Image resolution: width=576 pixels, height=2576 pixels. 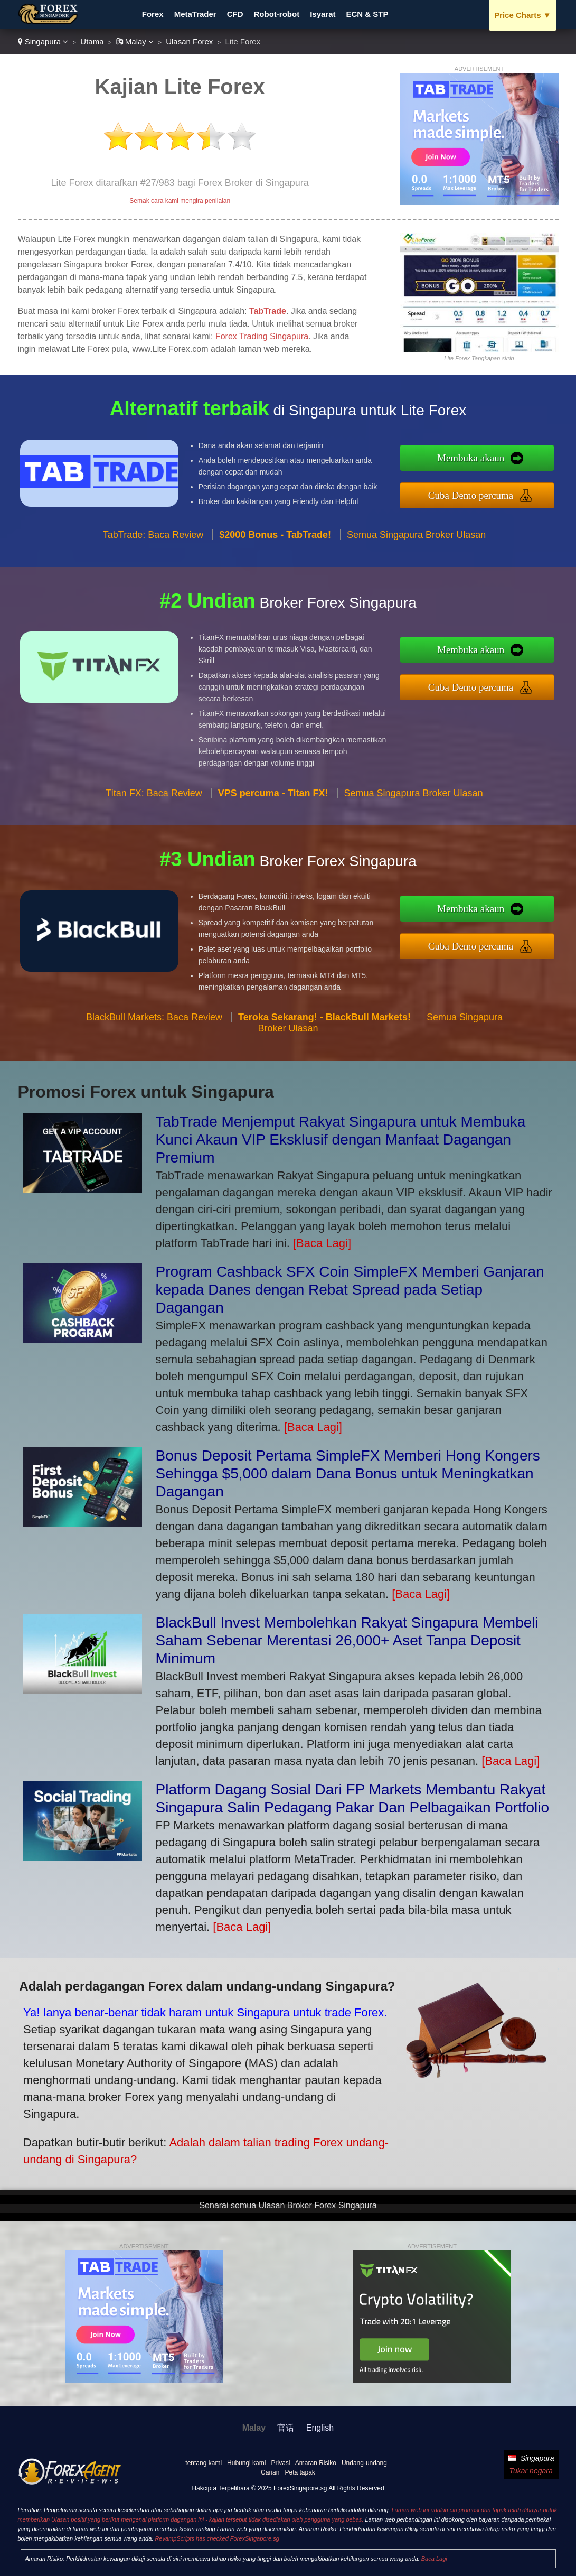 I want to click on RevampScripts has checked ForexSingapore.sg, so click(x=217, y=2538).